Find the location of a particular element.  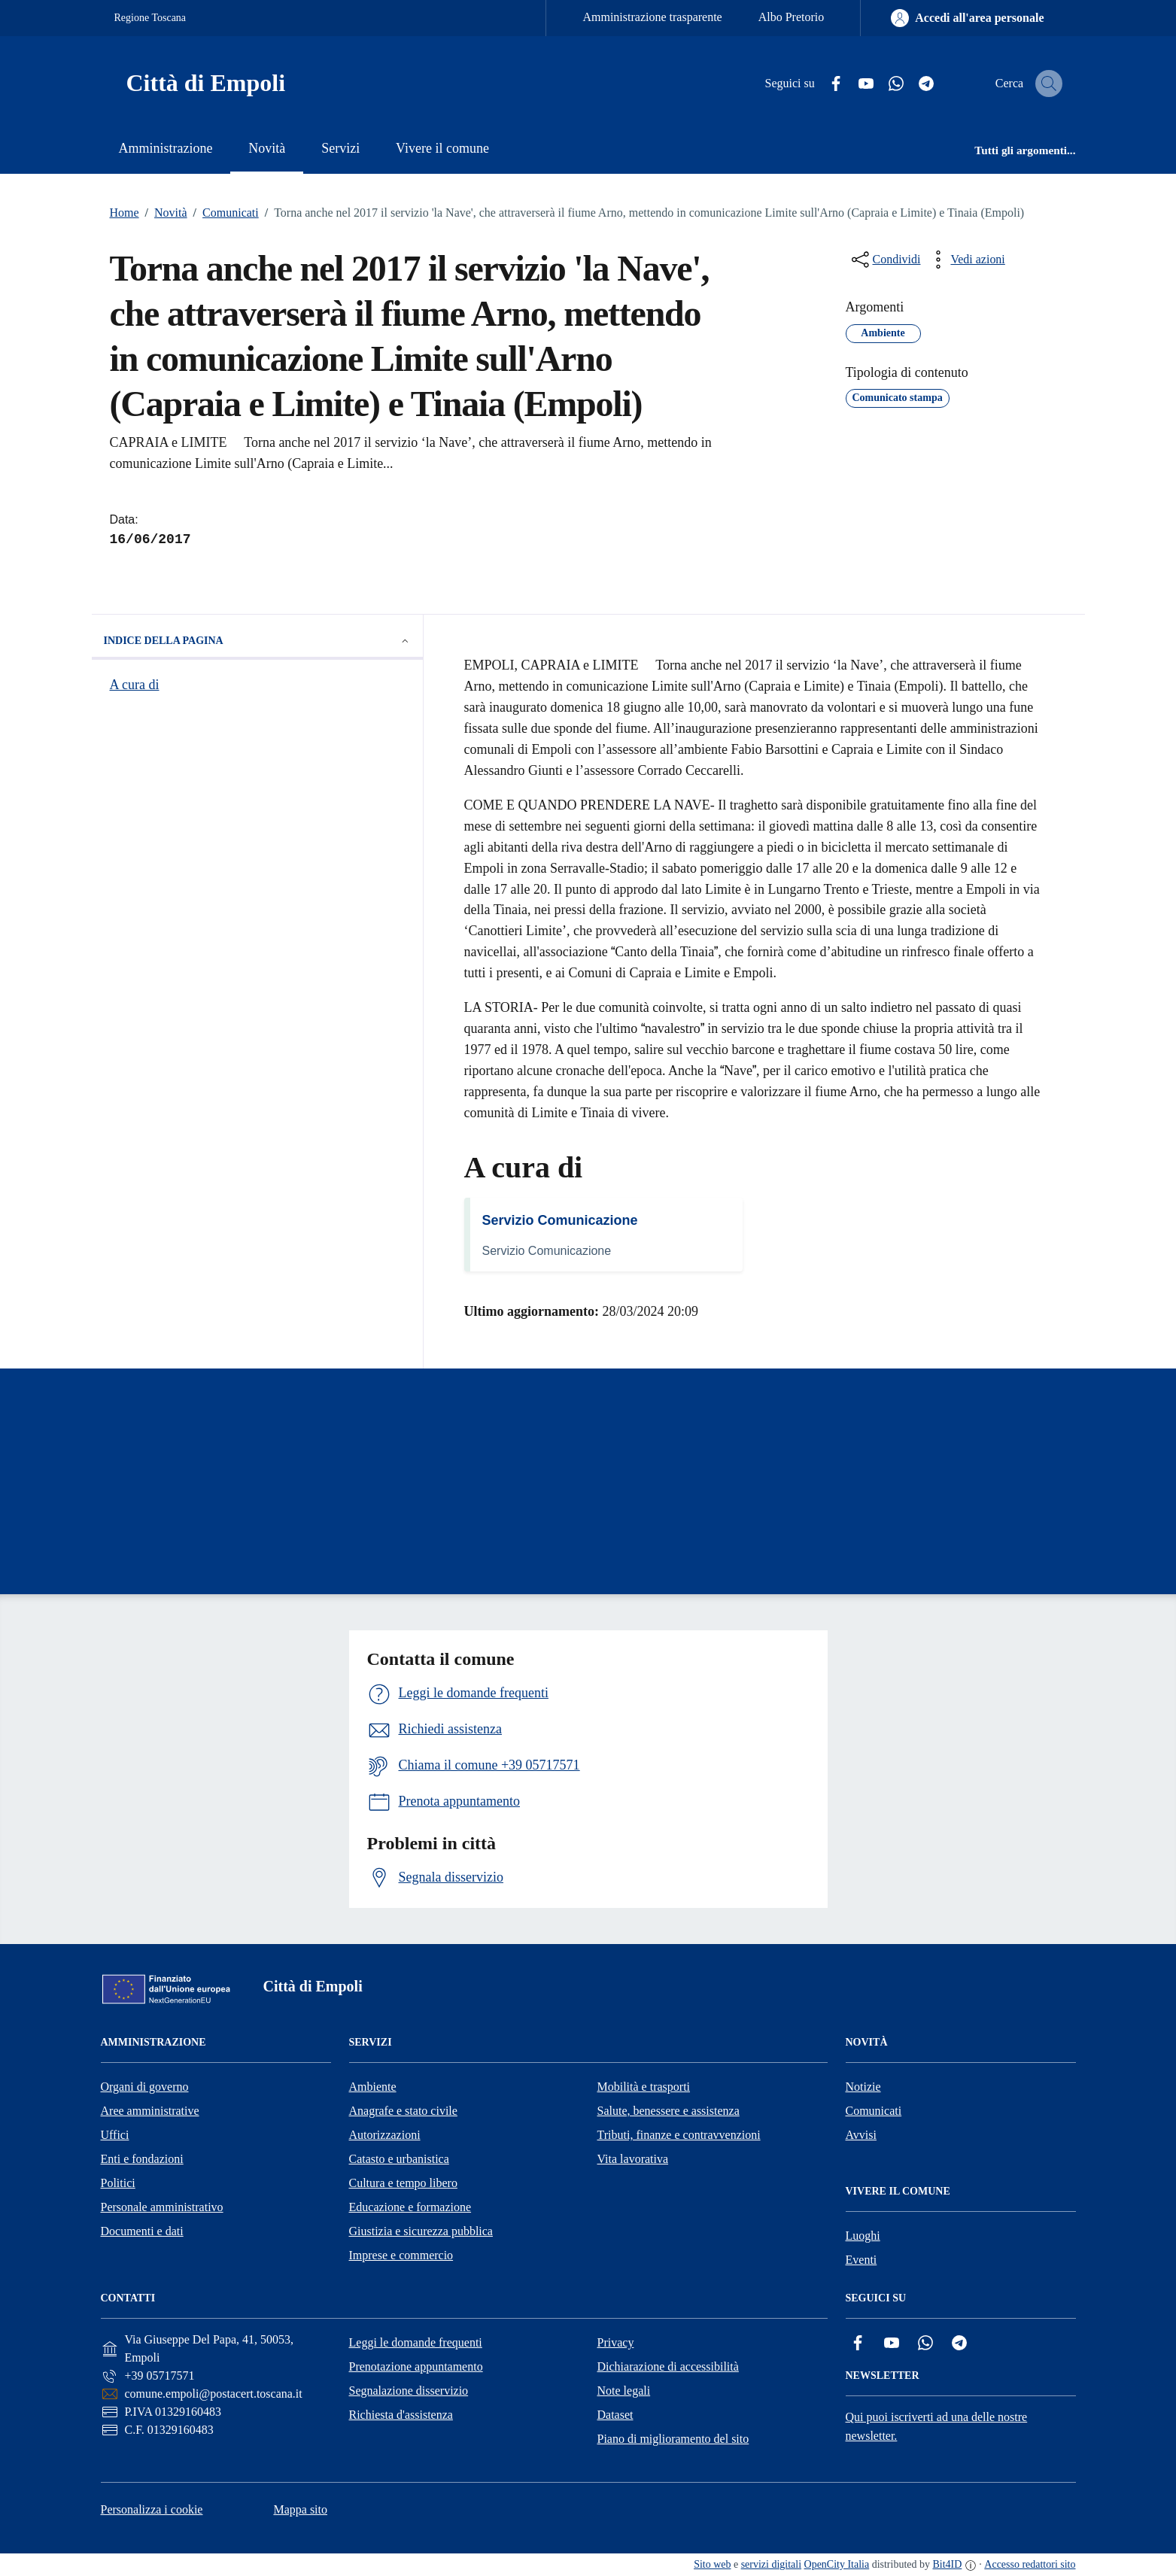

servizi digitali is located at coordinates (771, 2564).